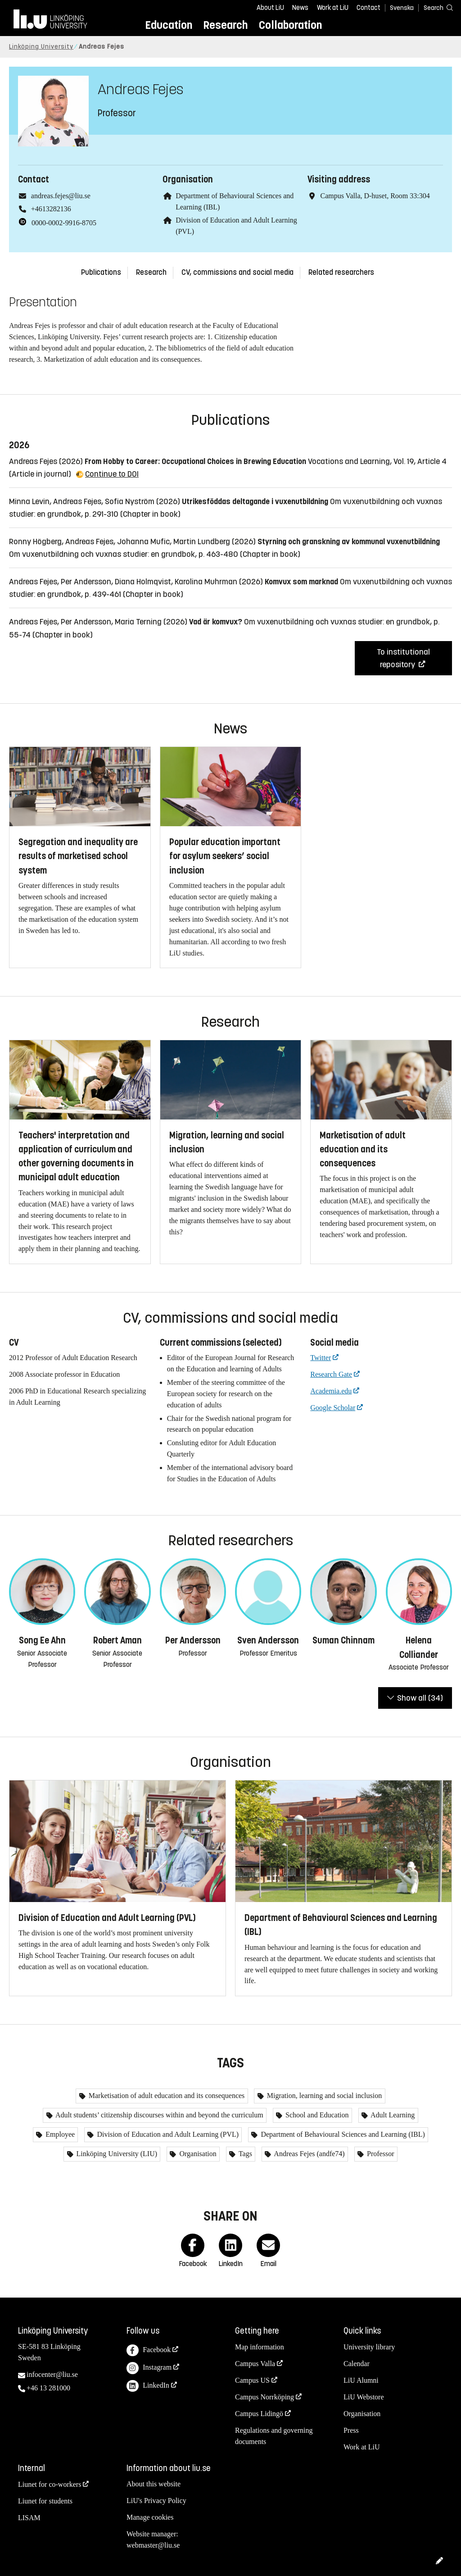 The image size is (461, 2576). Describe the element at coordinates (150, 2517) in the screenshot. I see `Manage cookies` at that location.